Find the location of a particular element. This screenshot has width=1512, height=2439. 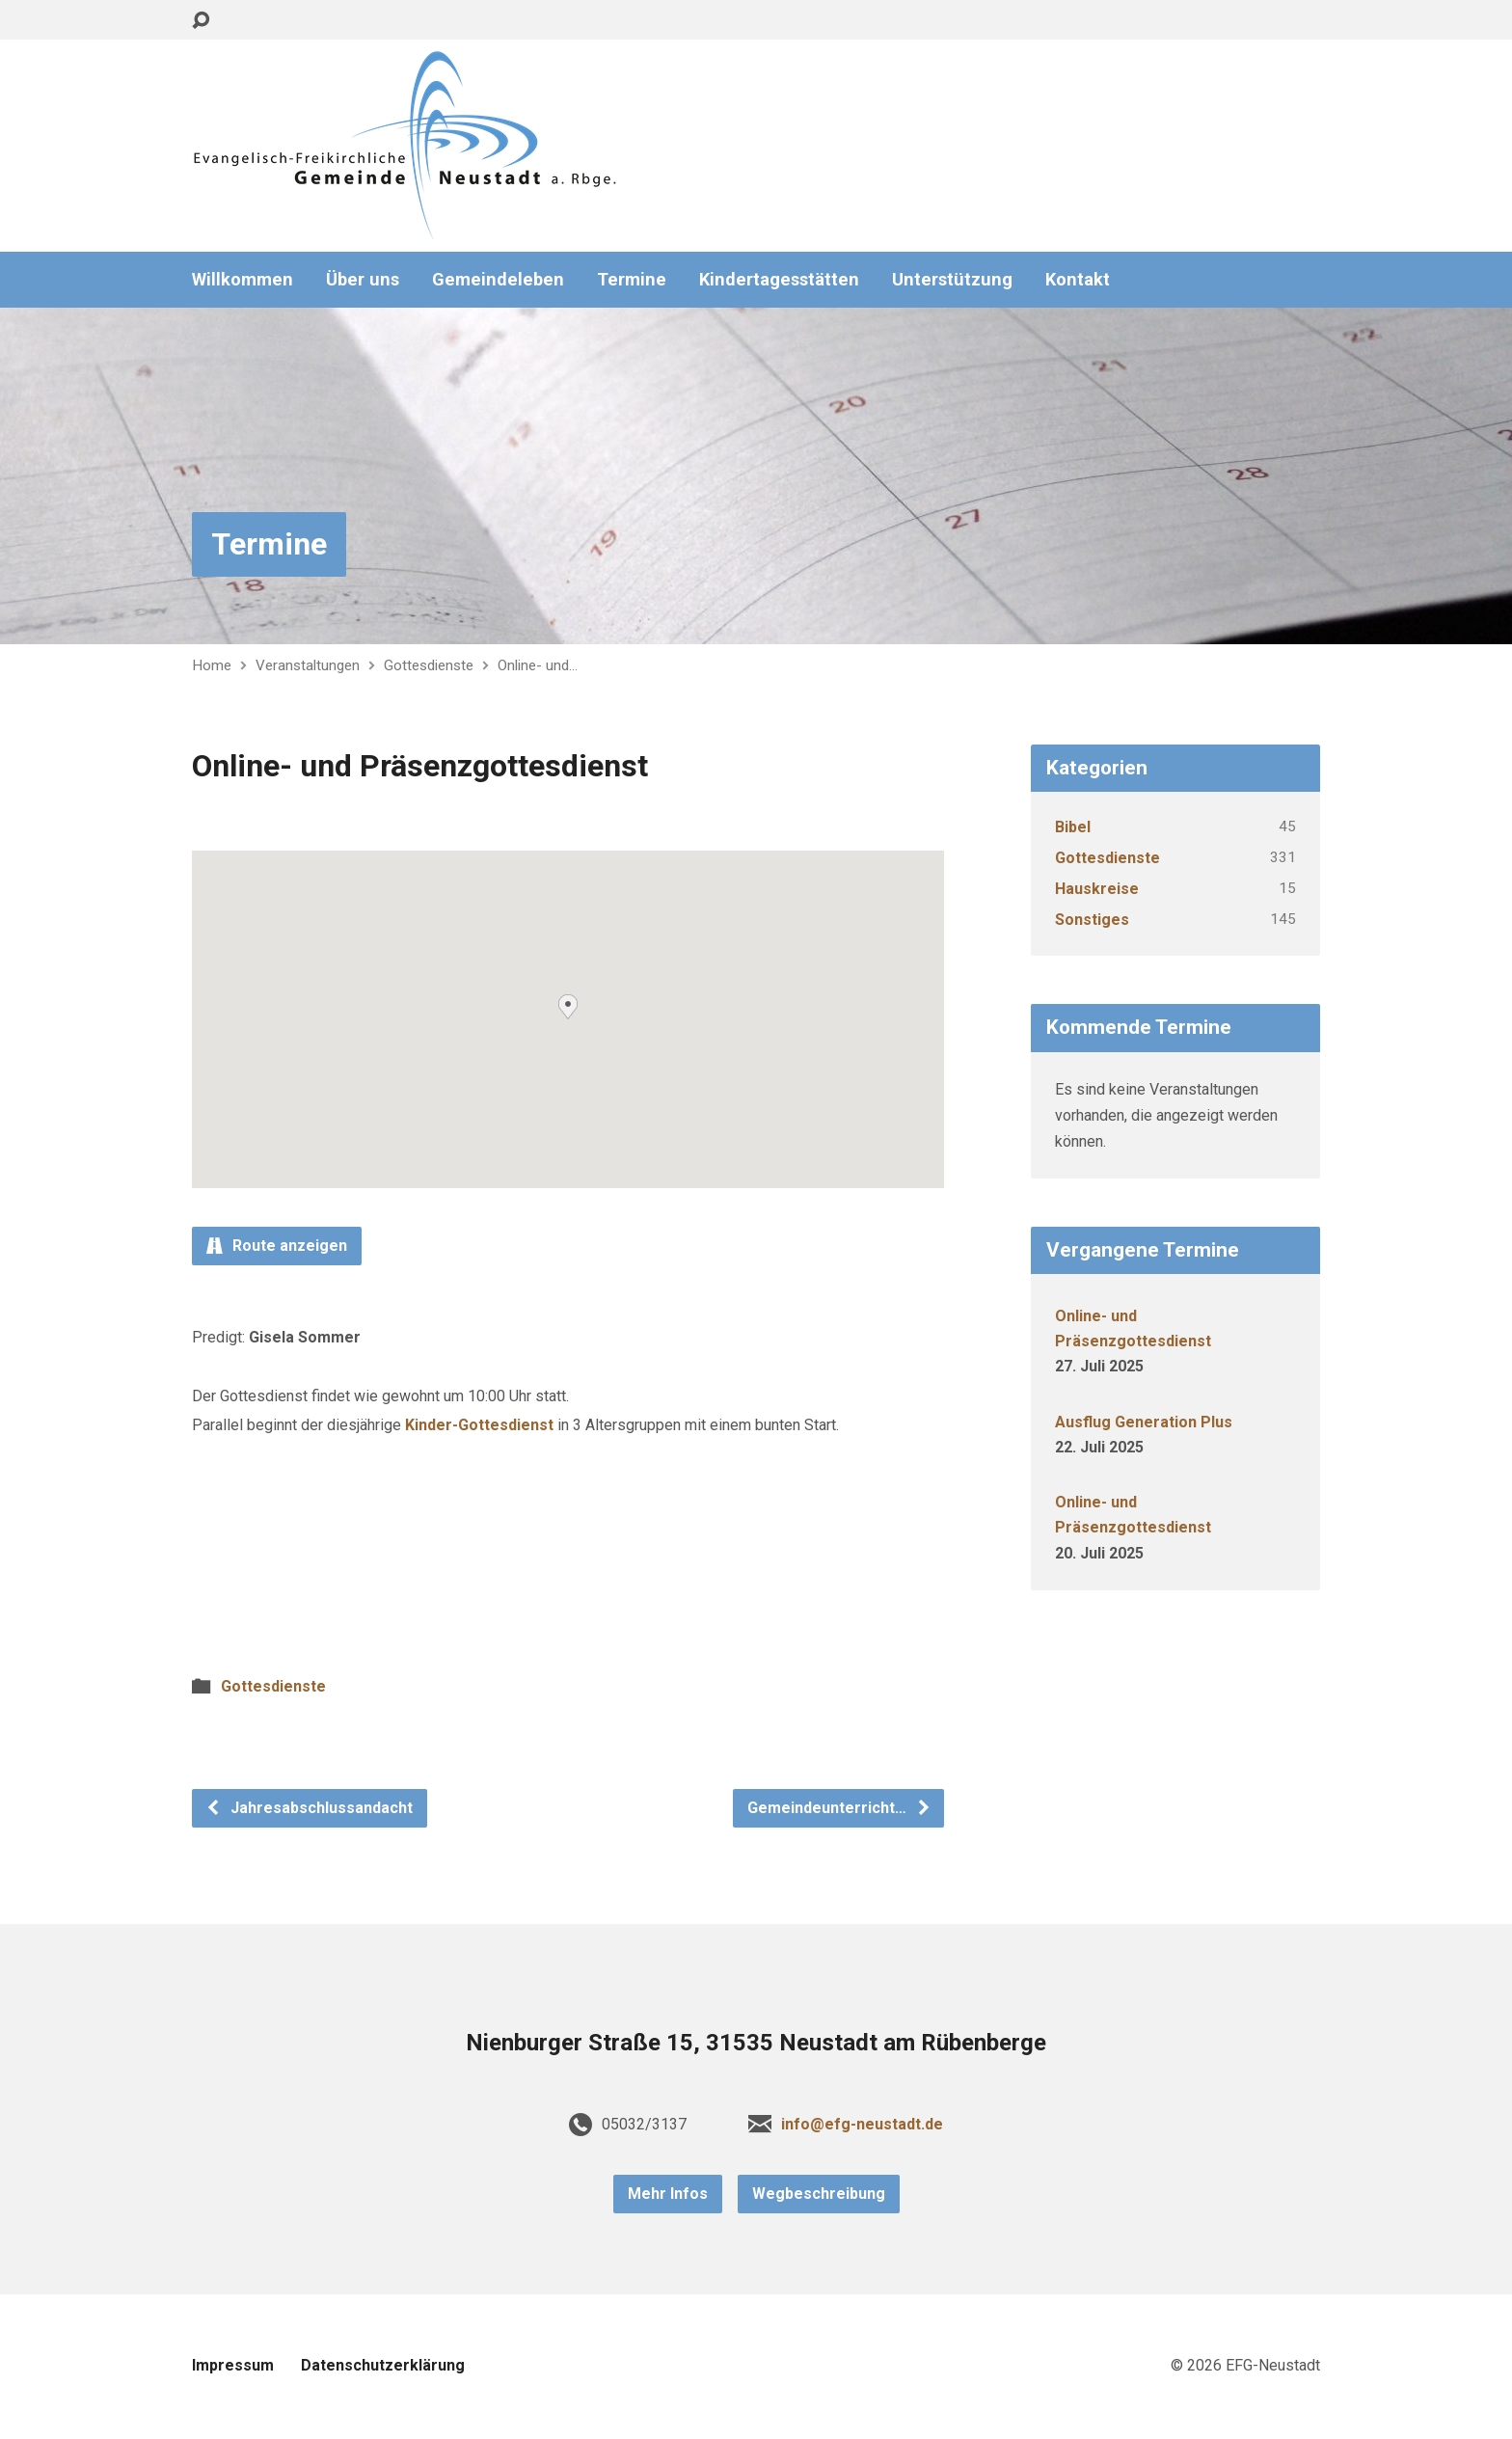

Gemeindeleben is located at coordinates (498, 279).